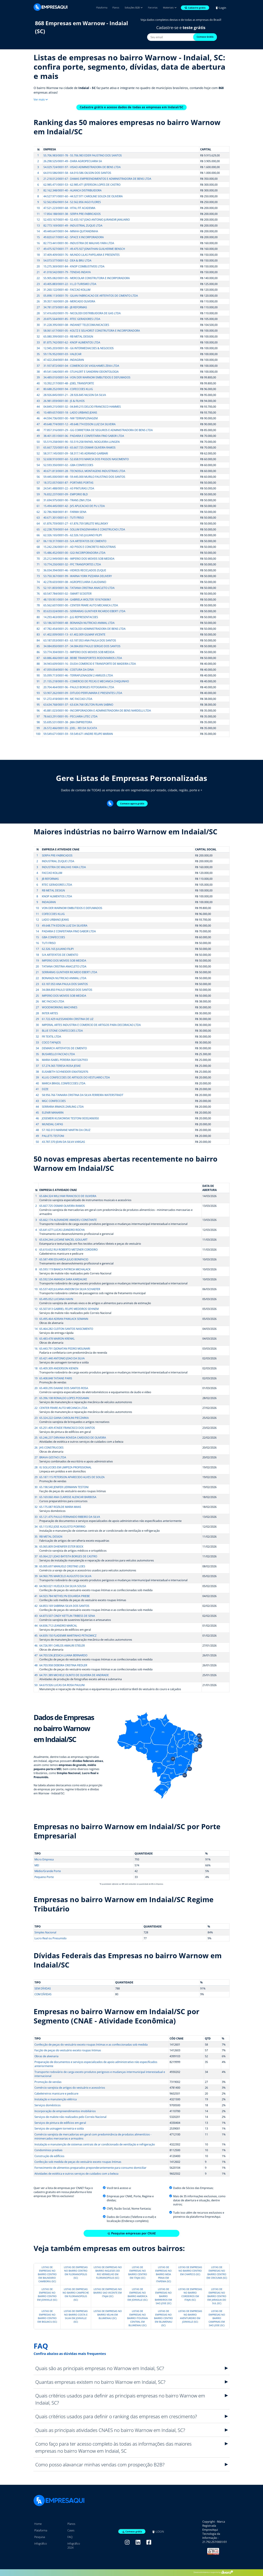 This screenshot has height=2576, width=263. I want to click on LISTAS DE EMPRESAS NO BAIRRO CENTRO EM CHAPECO (SC), so click(190, 2271).